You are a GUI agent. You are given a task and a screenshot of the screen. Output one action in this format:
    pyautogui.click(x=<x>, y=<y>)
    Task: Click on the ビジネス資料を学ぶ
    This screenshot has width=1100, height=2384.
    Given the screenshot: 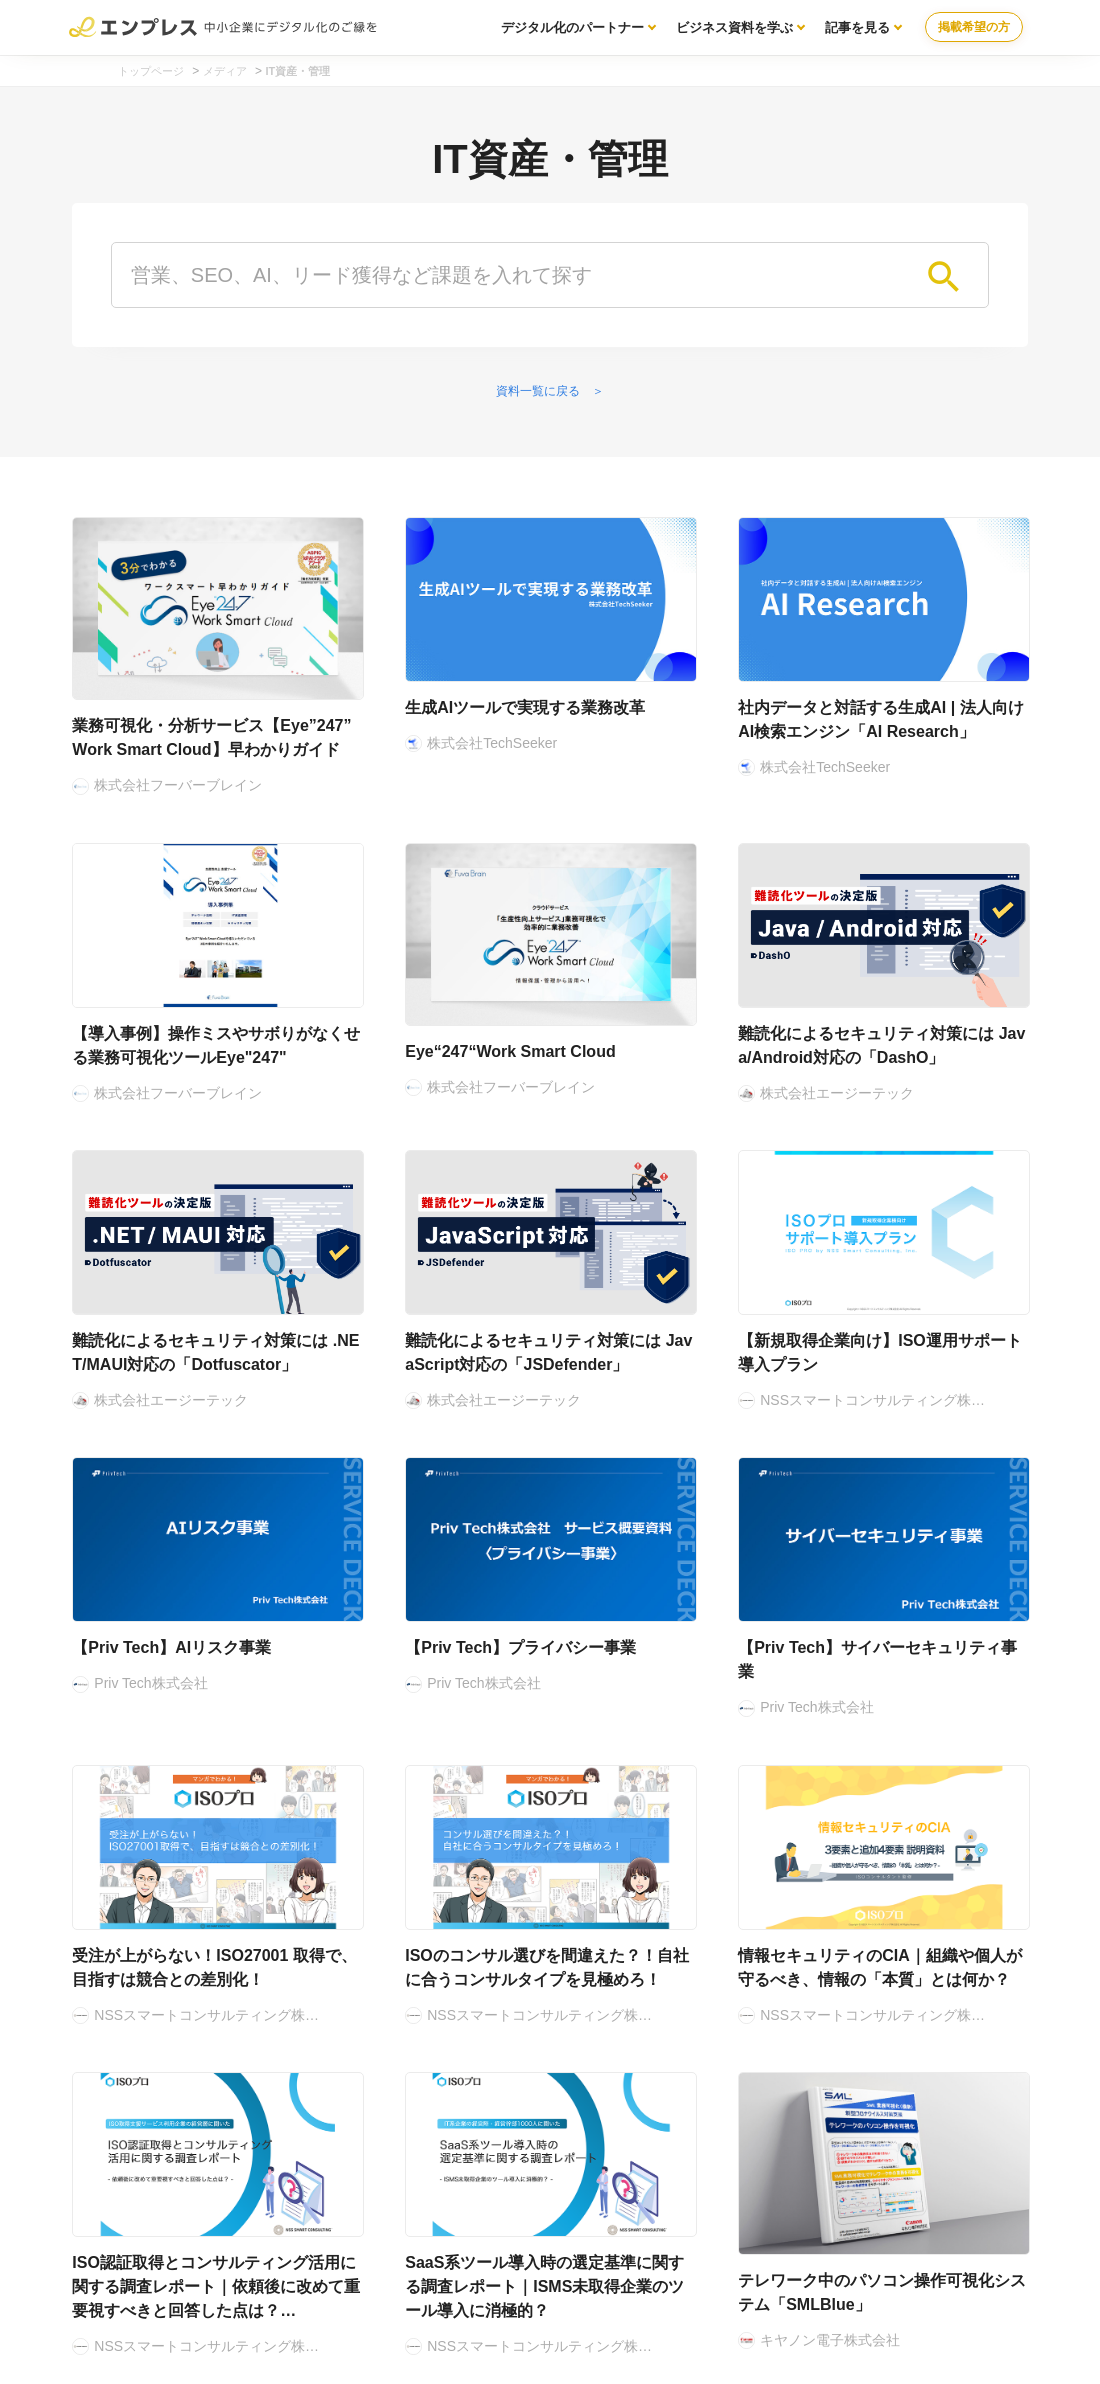 What is the action you would take?
    pyautogui.click(x=734, y=27)
    